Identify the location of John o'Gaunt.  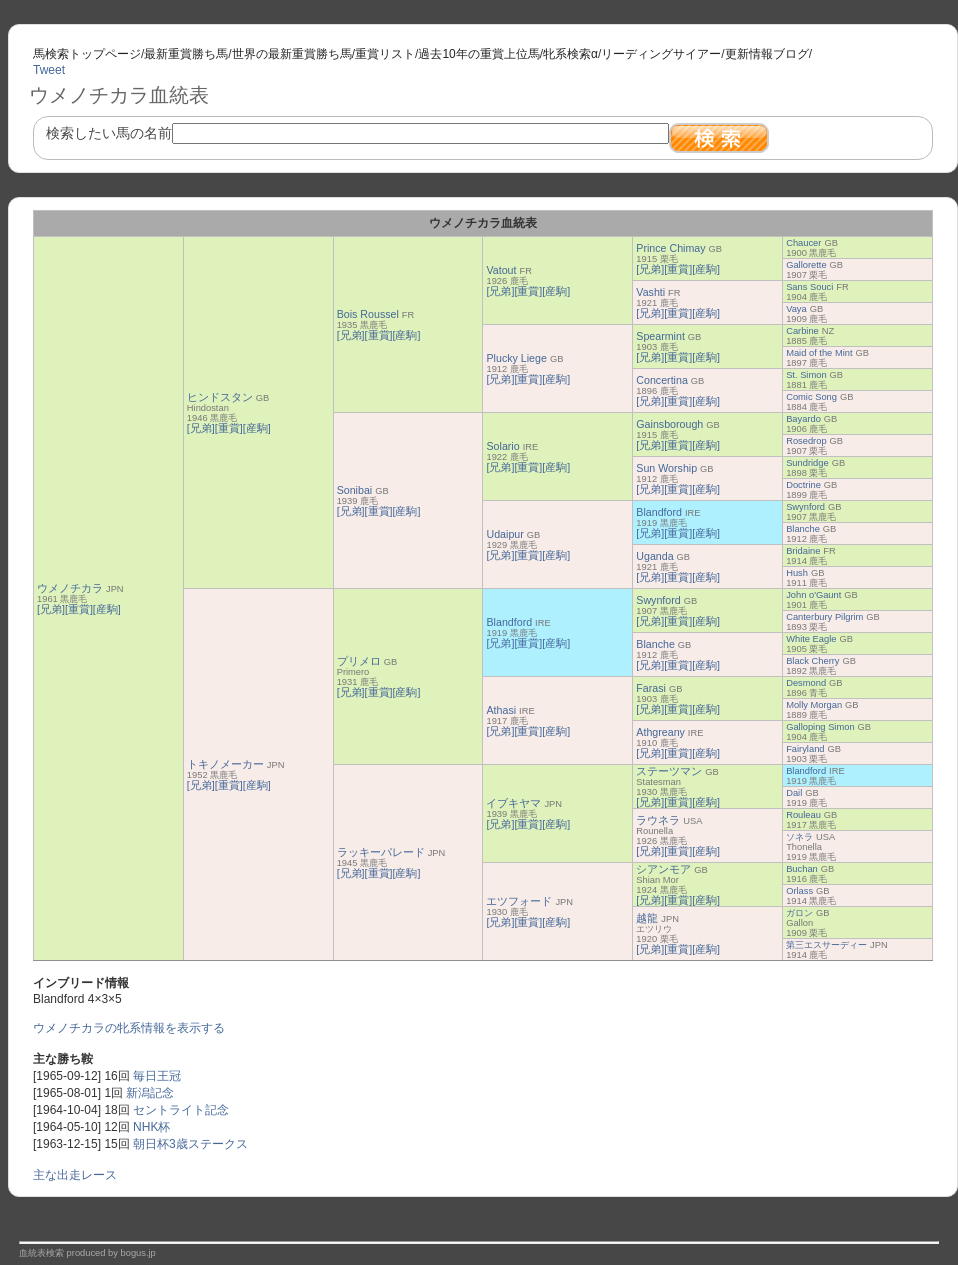
(813, 595).